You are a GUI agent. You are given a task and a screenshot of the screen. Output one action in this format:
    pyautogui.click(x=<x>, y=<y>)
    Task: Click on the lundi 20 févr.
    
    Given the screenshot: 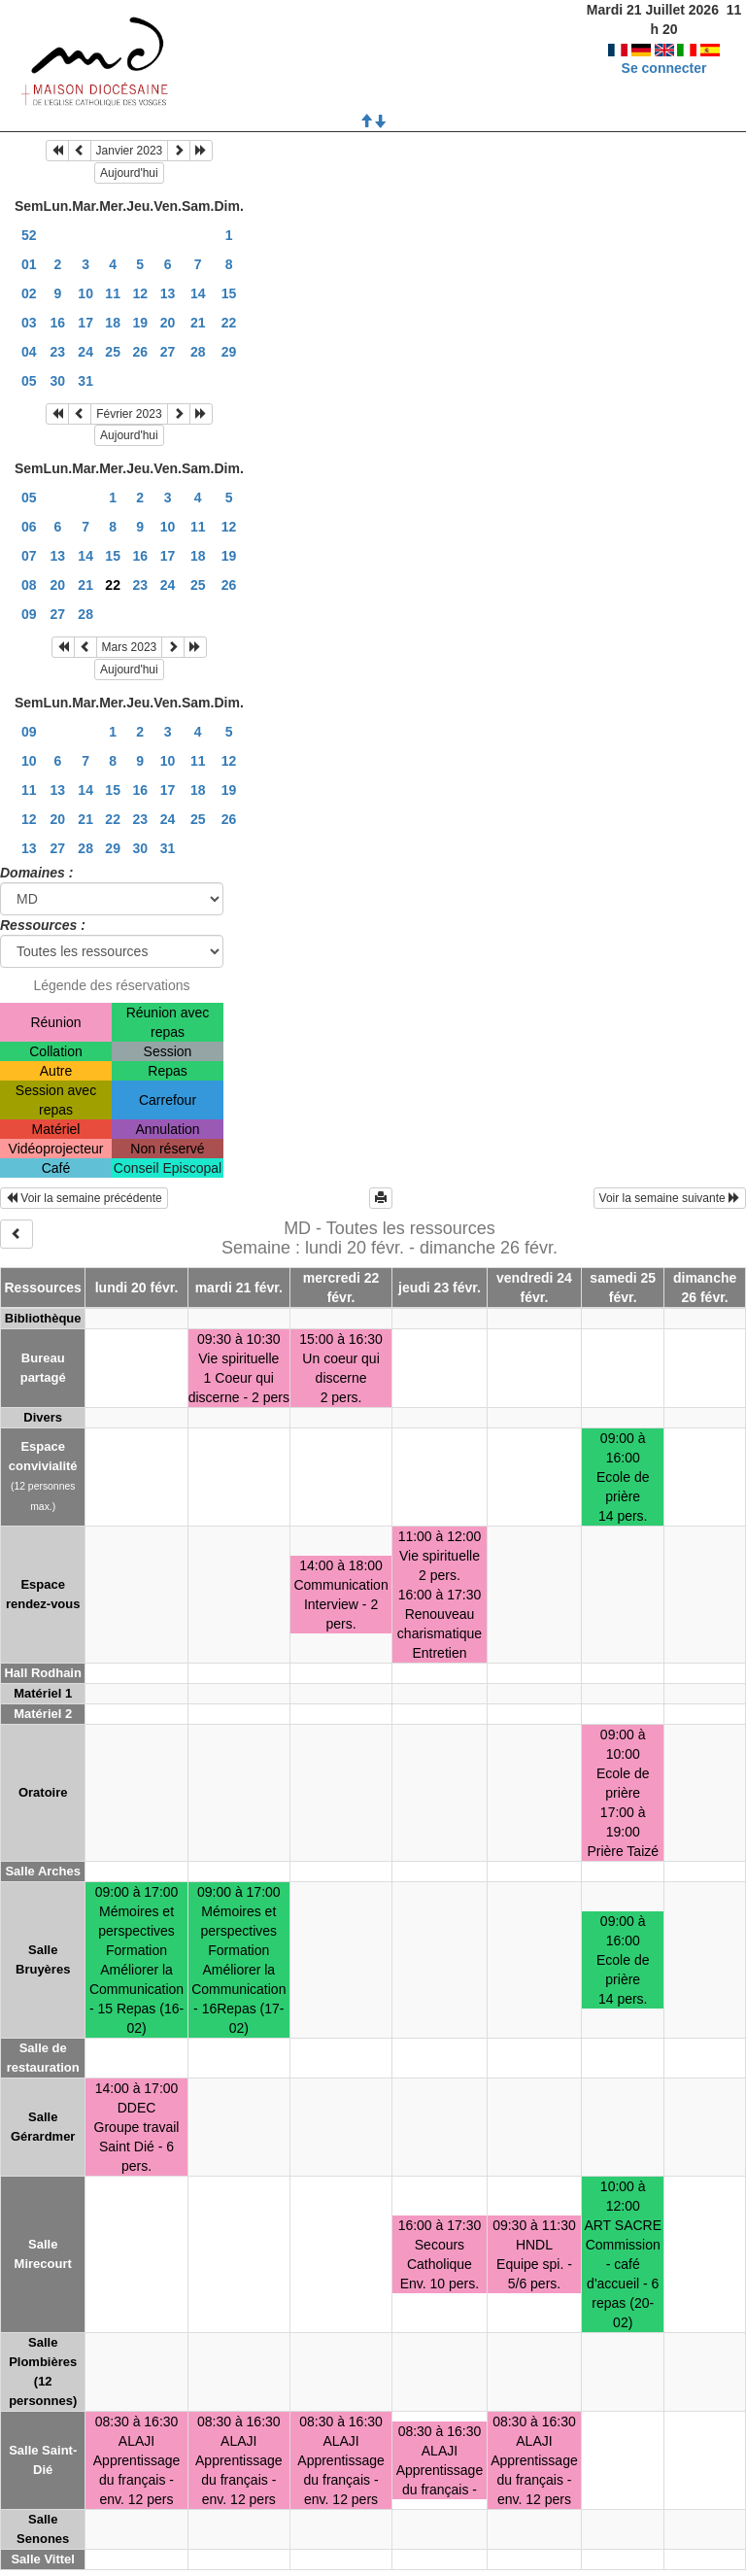 What is the action you would take?
    pyautogui.click(x=137, y=1287)
    